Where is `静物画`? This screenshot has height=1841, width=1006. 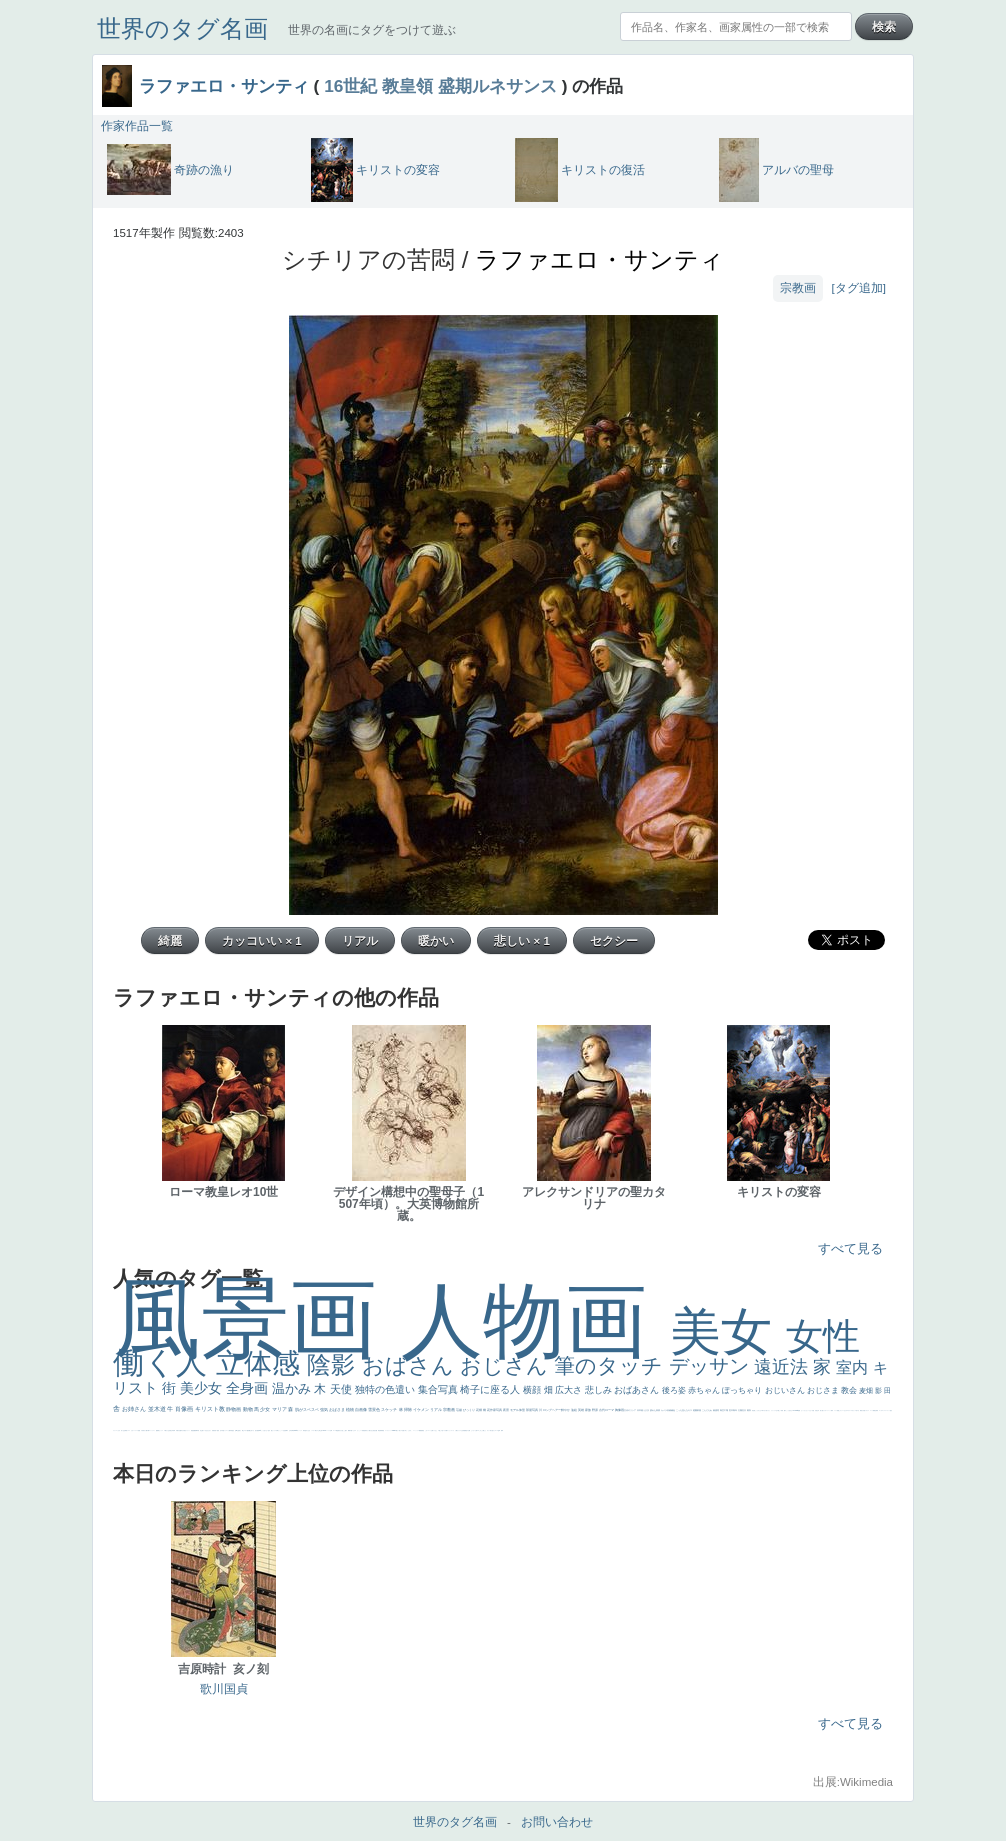
静物画 is located at coordinates (234, 1409).